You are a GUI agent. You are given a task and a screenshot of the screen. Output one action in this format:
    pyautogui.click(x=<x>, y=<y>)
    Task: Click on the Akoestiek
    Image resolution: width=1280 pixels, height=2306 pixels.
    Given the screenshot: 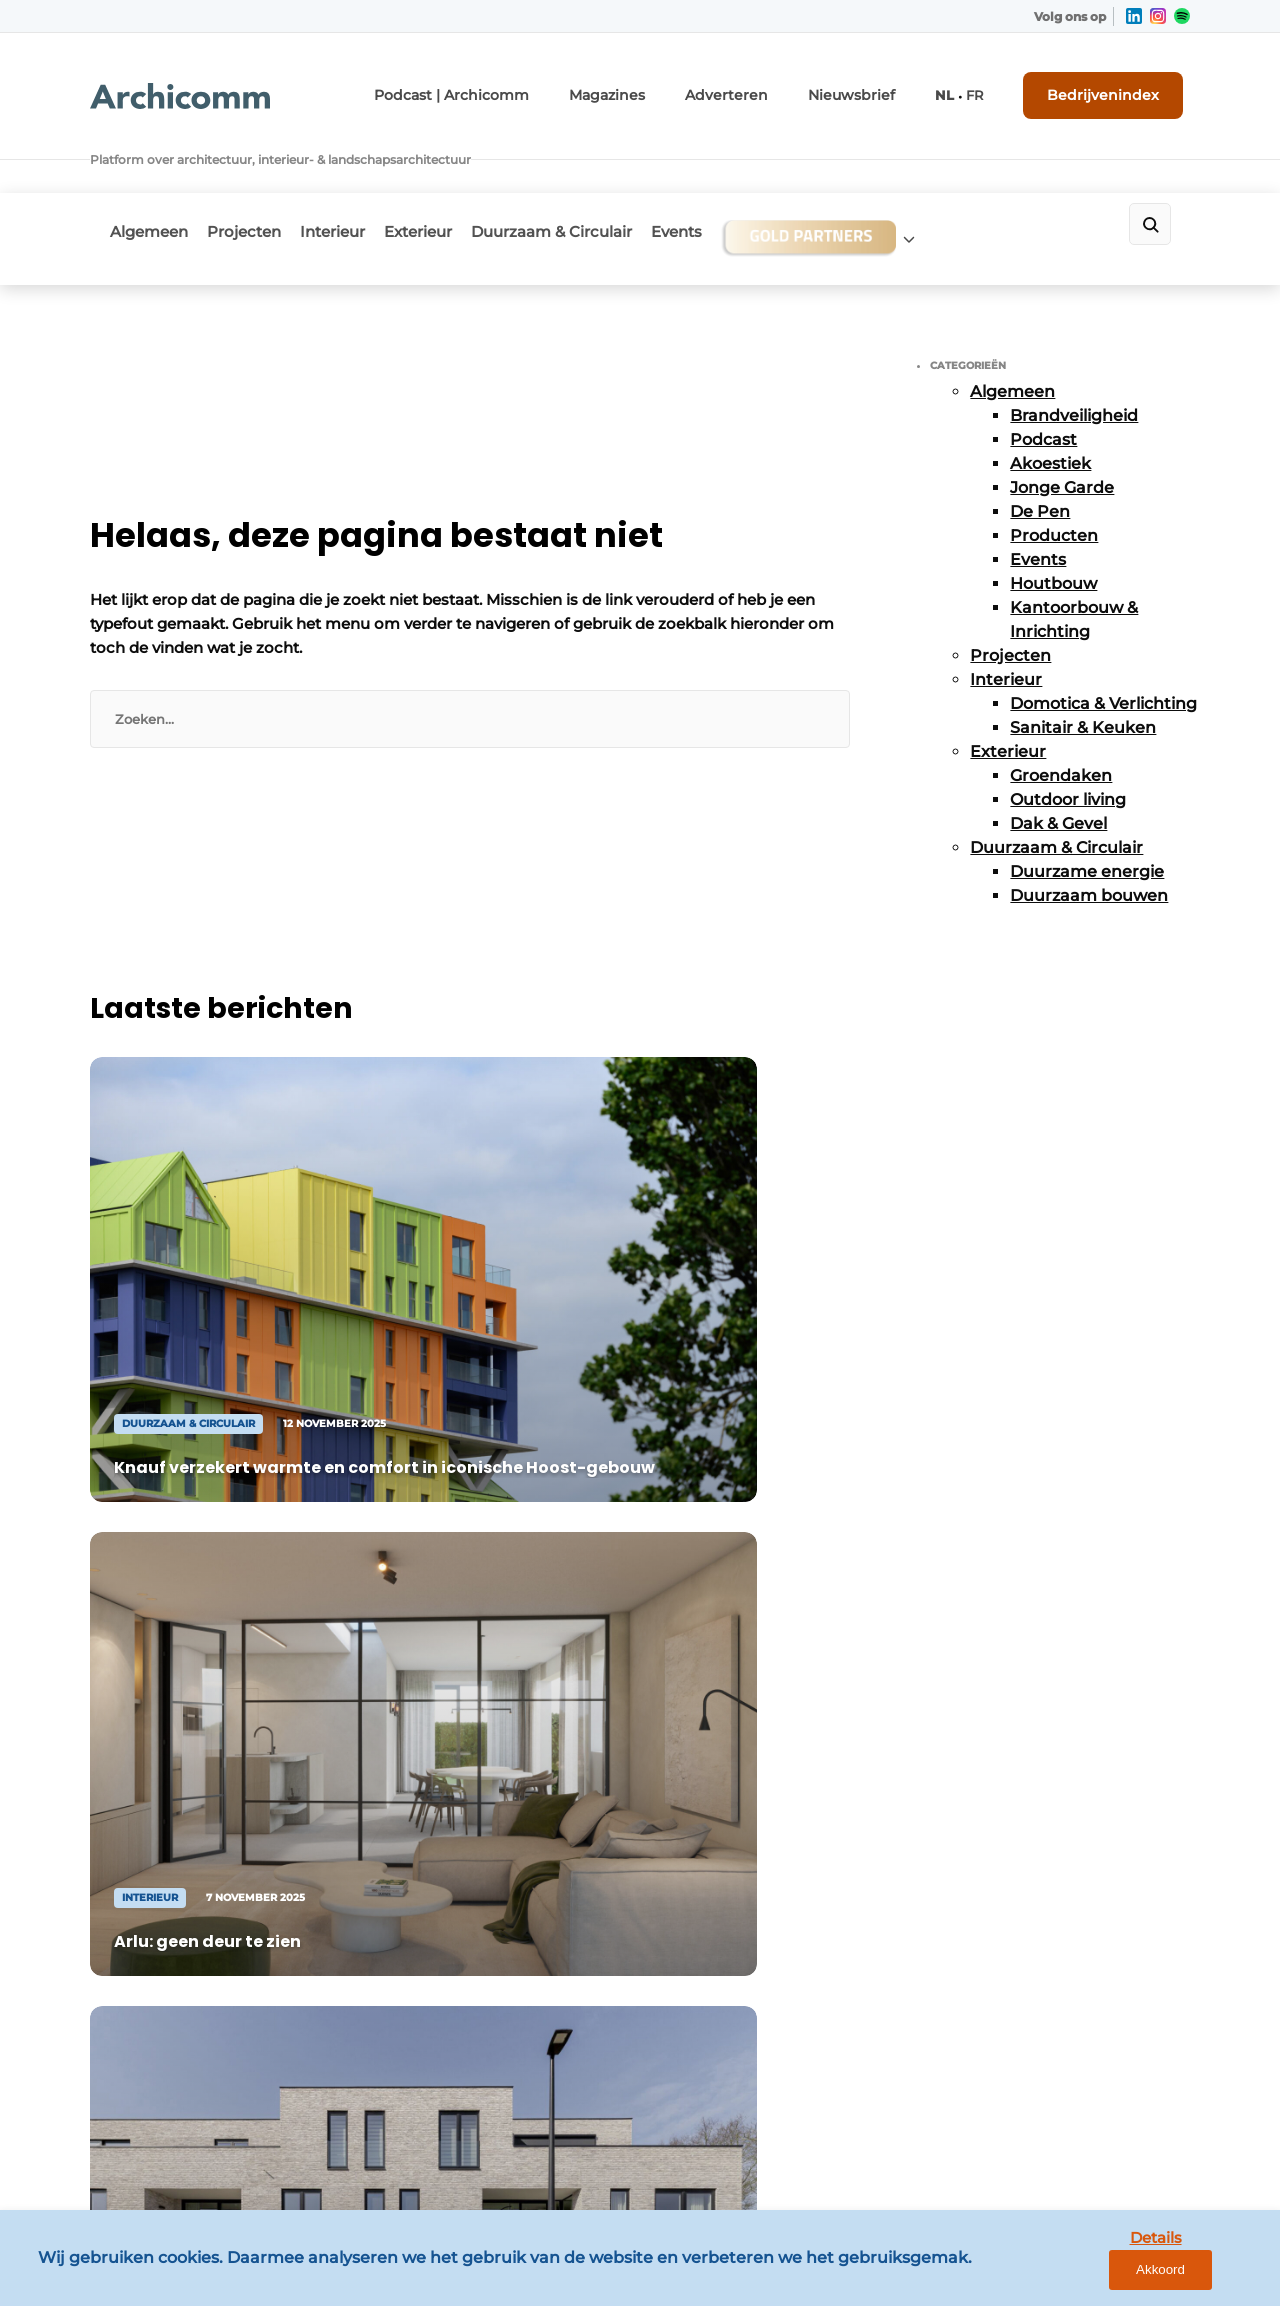 What is the action you would take?
    pyautogui.click(x=1050, y=401)
    